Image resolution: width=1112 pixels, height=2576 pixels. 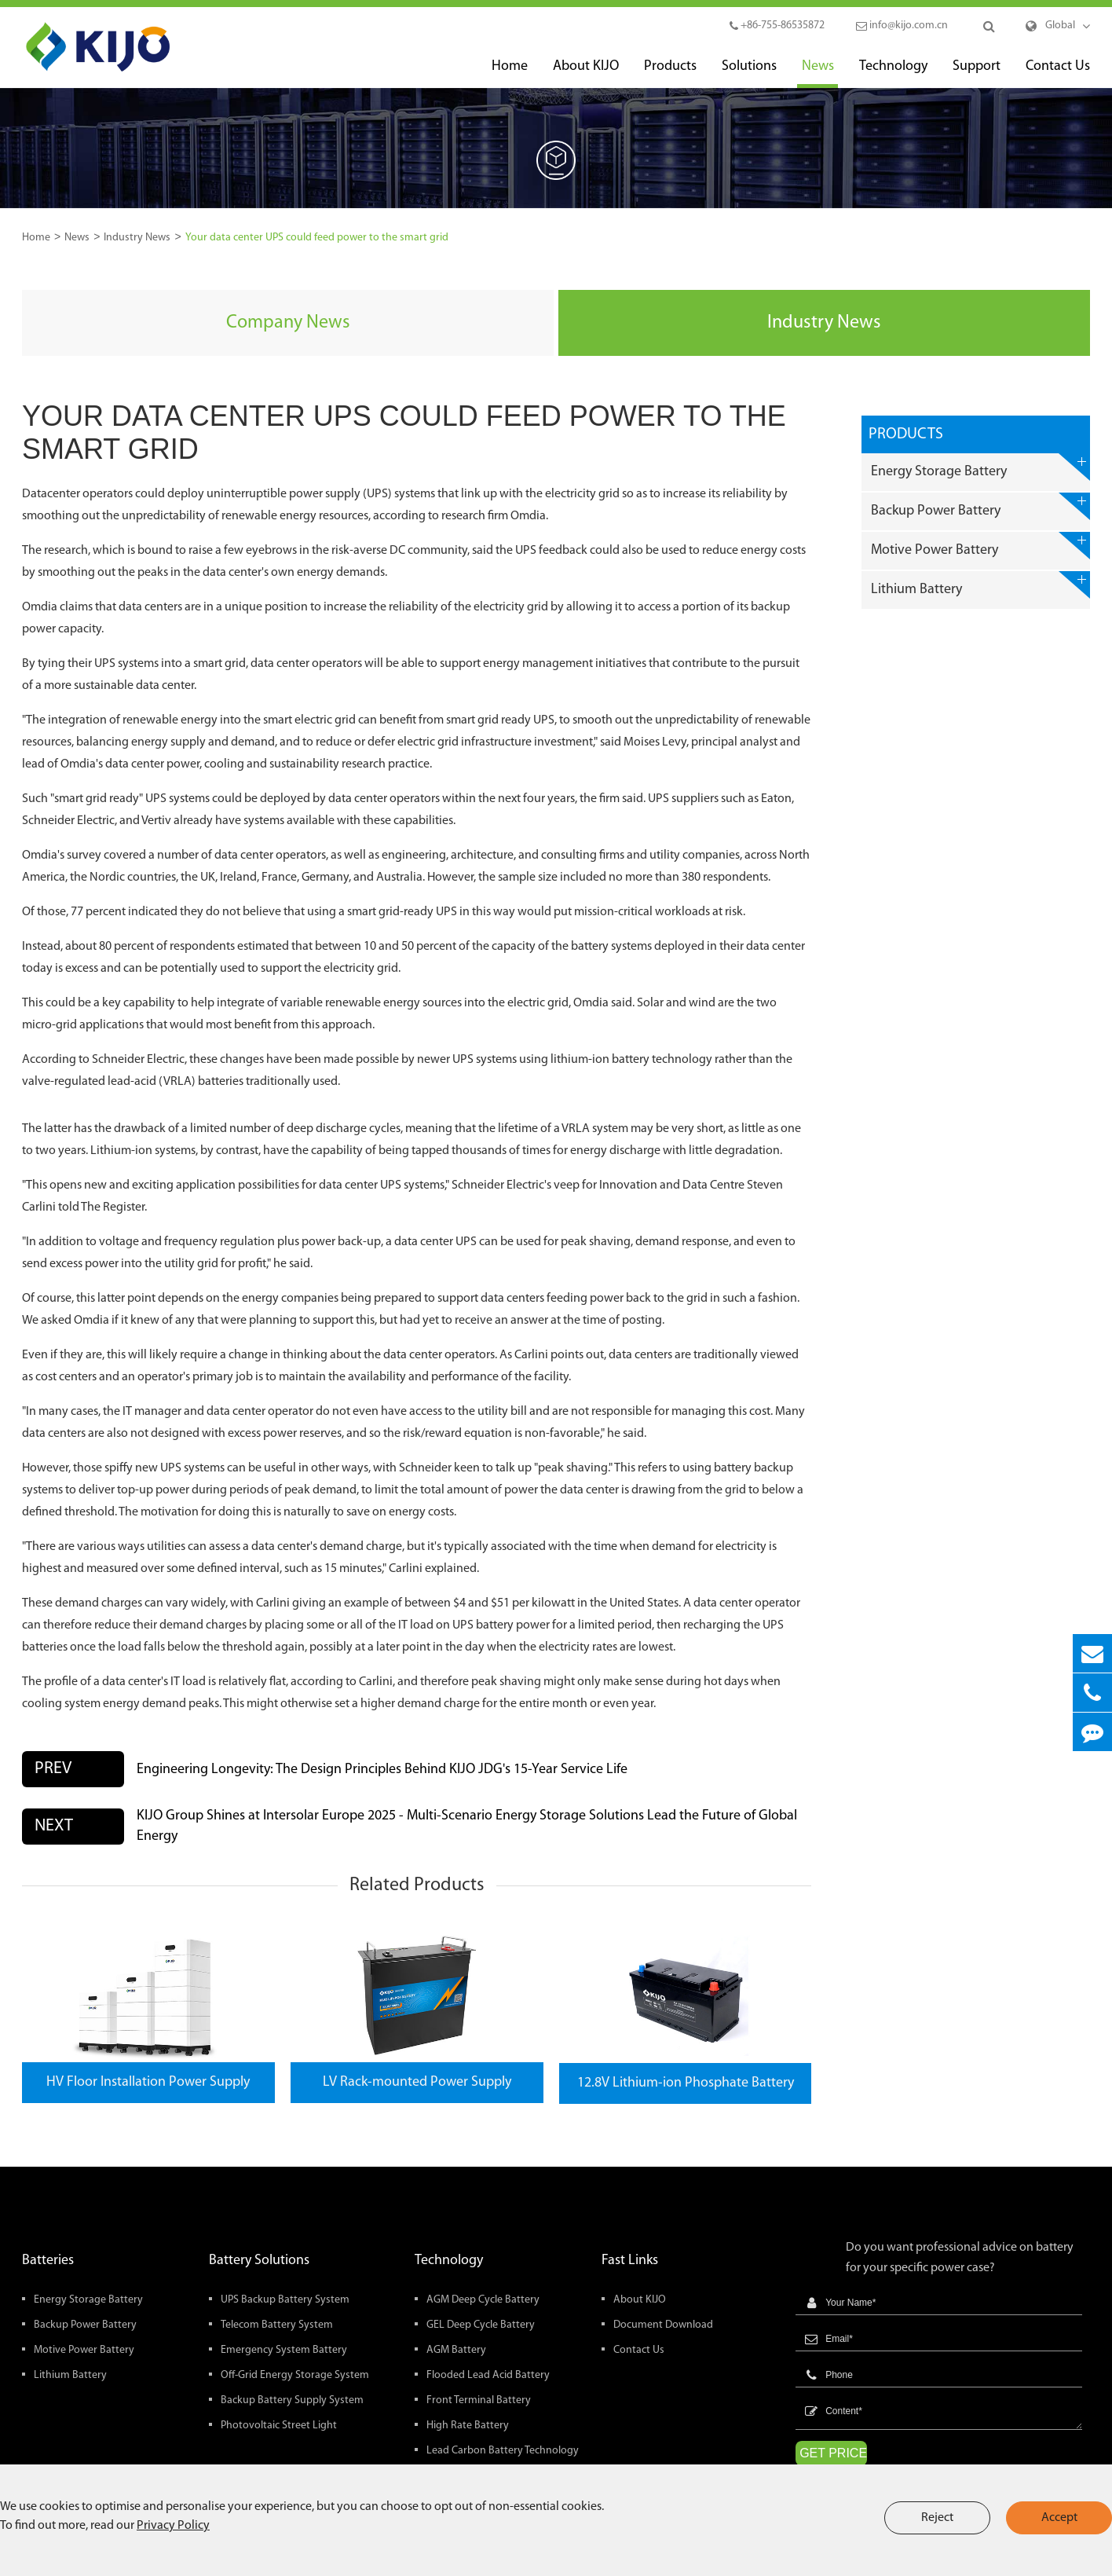 I want to click on Your data center UPS could feed power to the smart grid, so click(x=316, y=238).